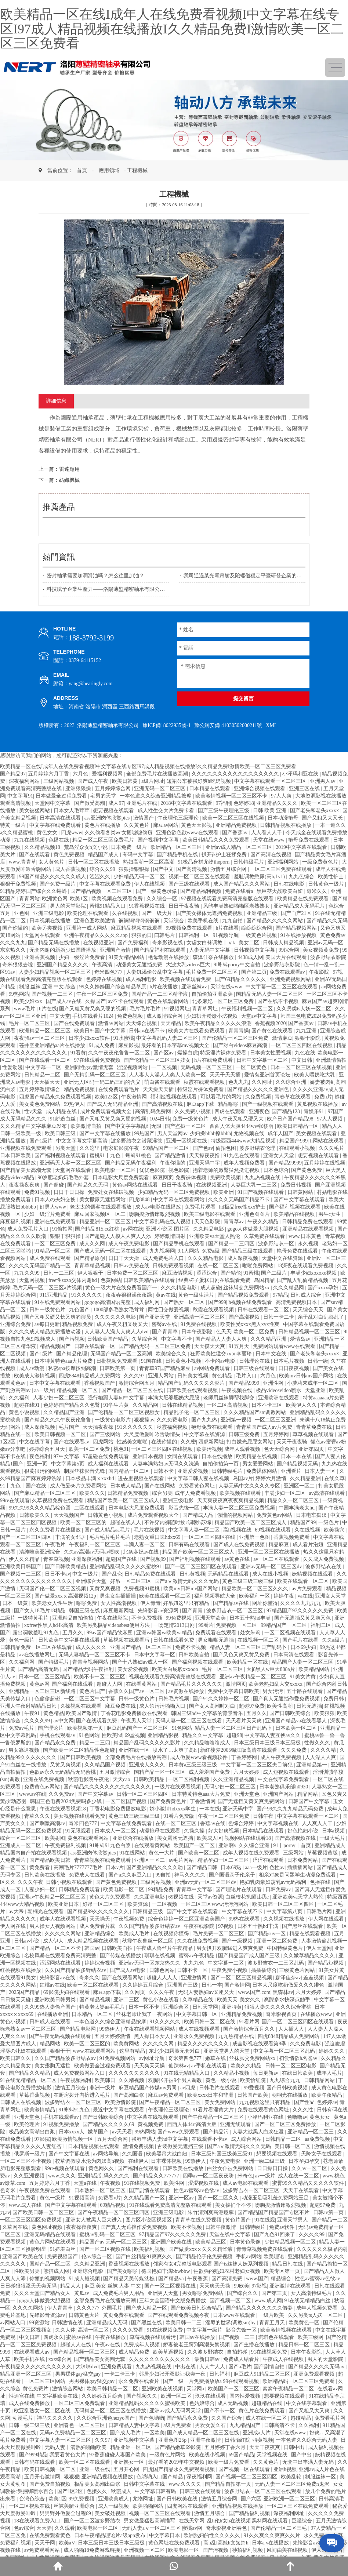  I want to click on 91久久爽久久爽爽久久片, so click(273, 2535).